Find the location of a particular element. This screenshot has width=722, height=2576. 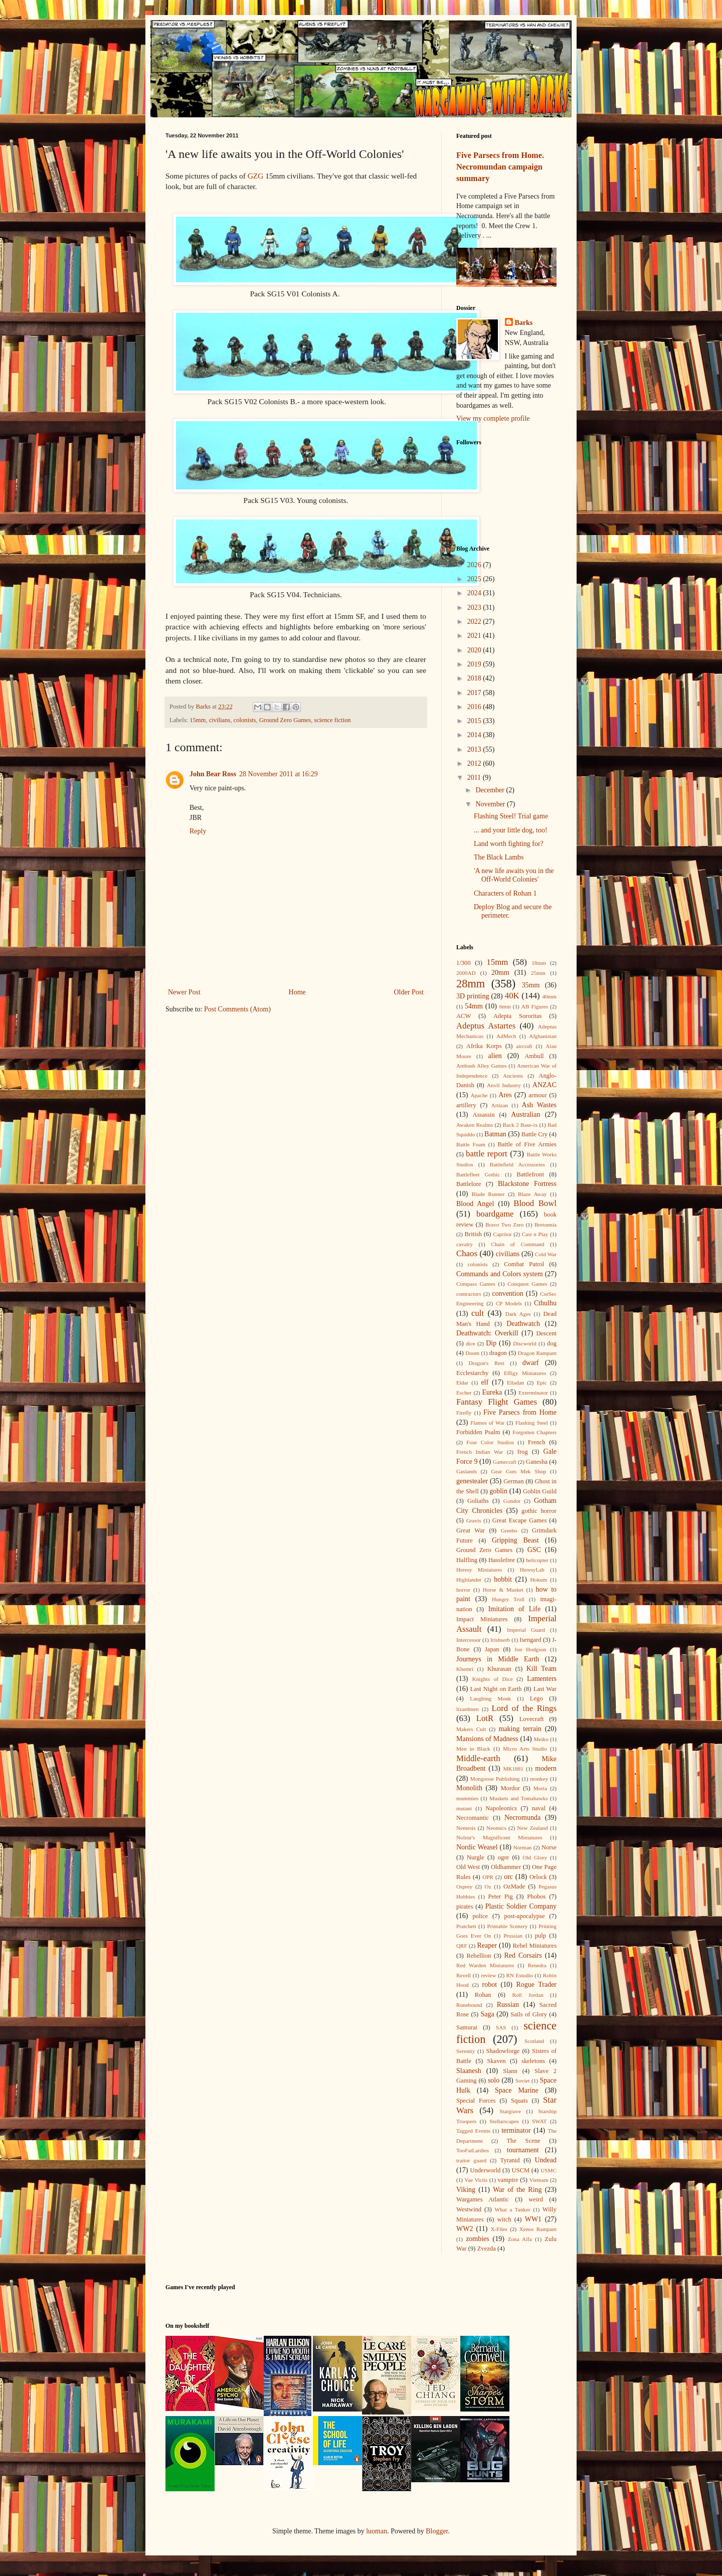

Lord of the Rings is located at coordinates (524, 1708).